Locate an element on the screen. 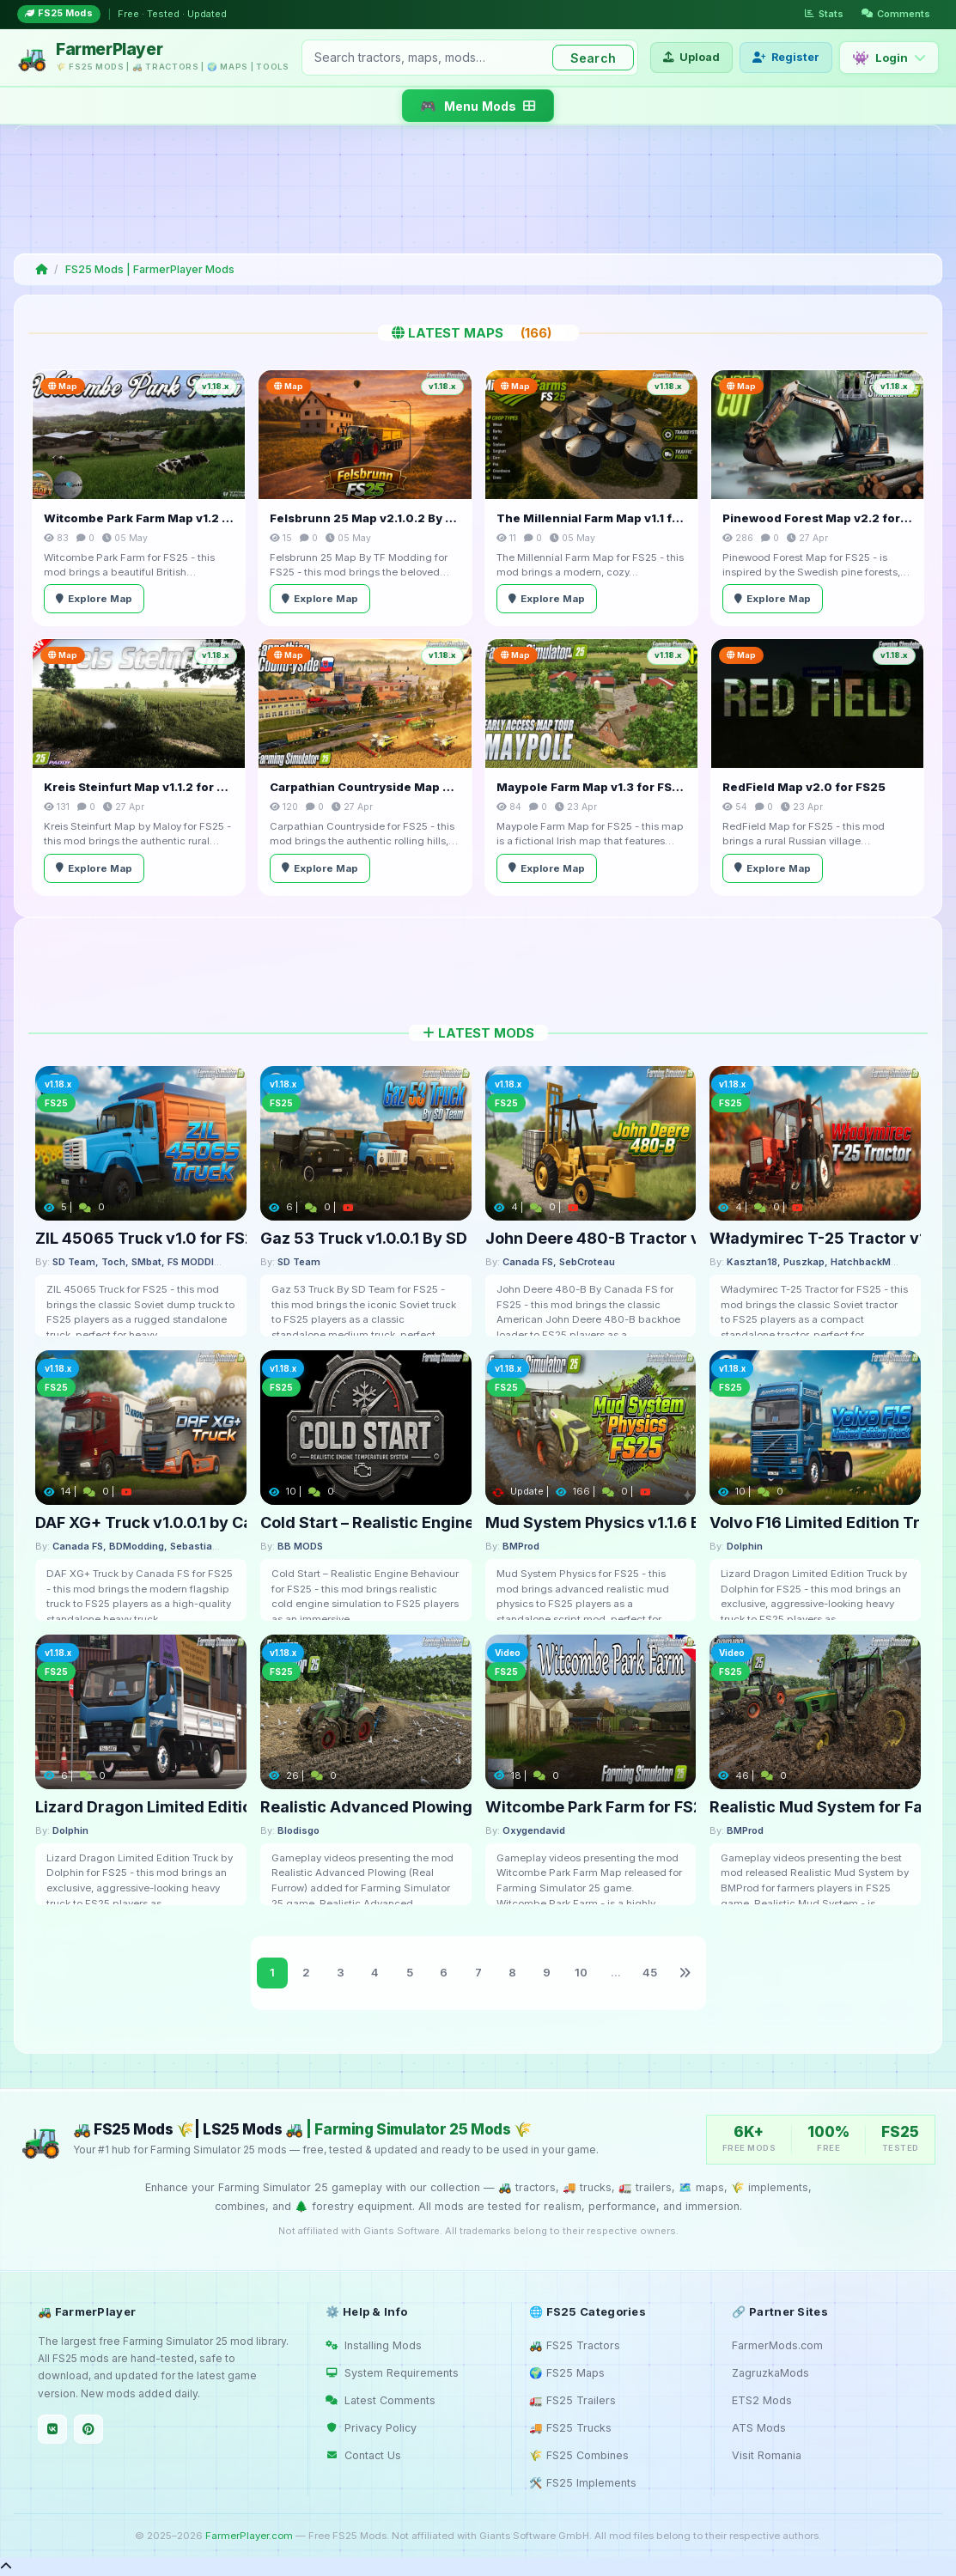 The height and width of the screenshot is (2576, 956). FarmerMods.com is located at coordinates (777, 2345).